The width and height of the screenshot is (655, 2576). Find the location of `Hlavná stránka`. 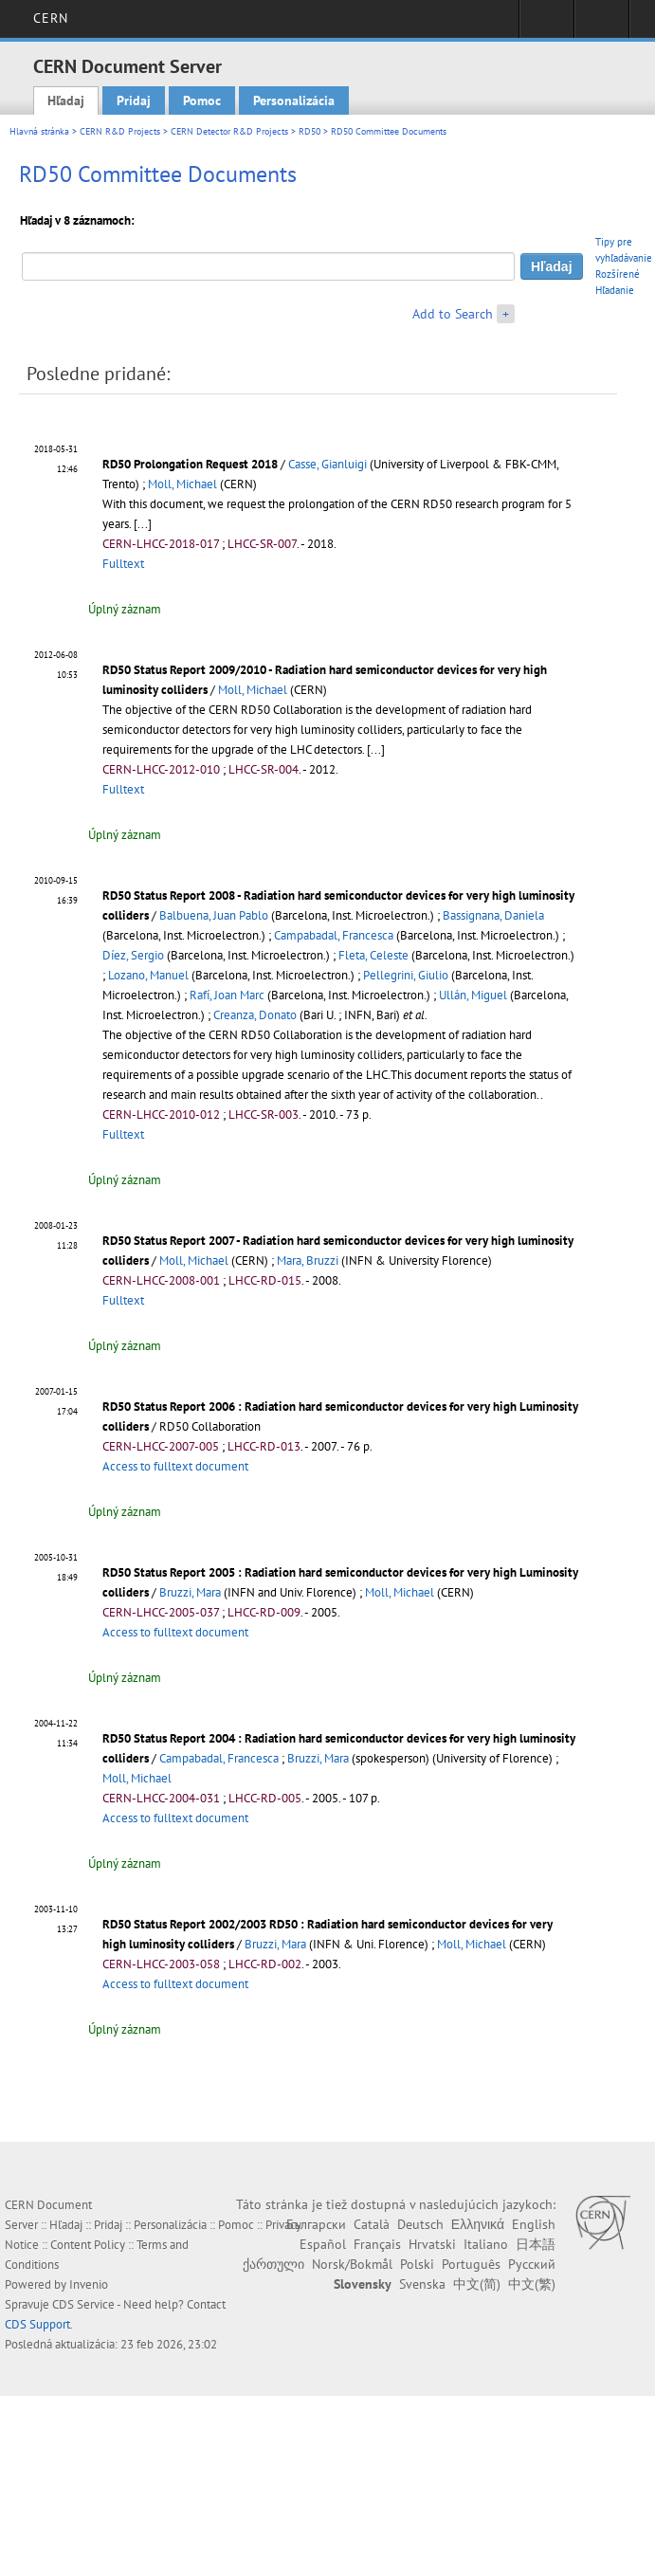

Hlavná stránka is located at coordinates (39, 131).